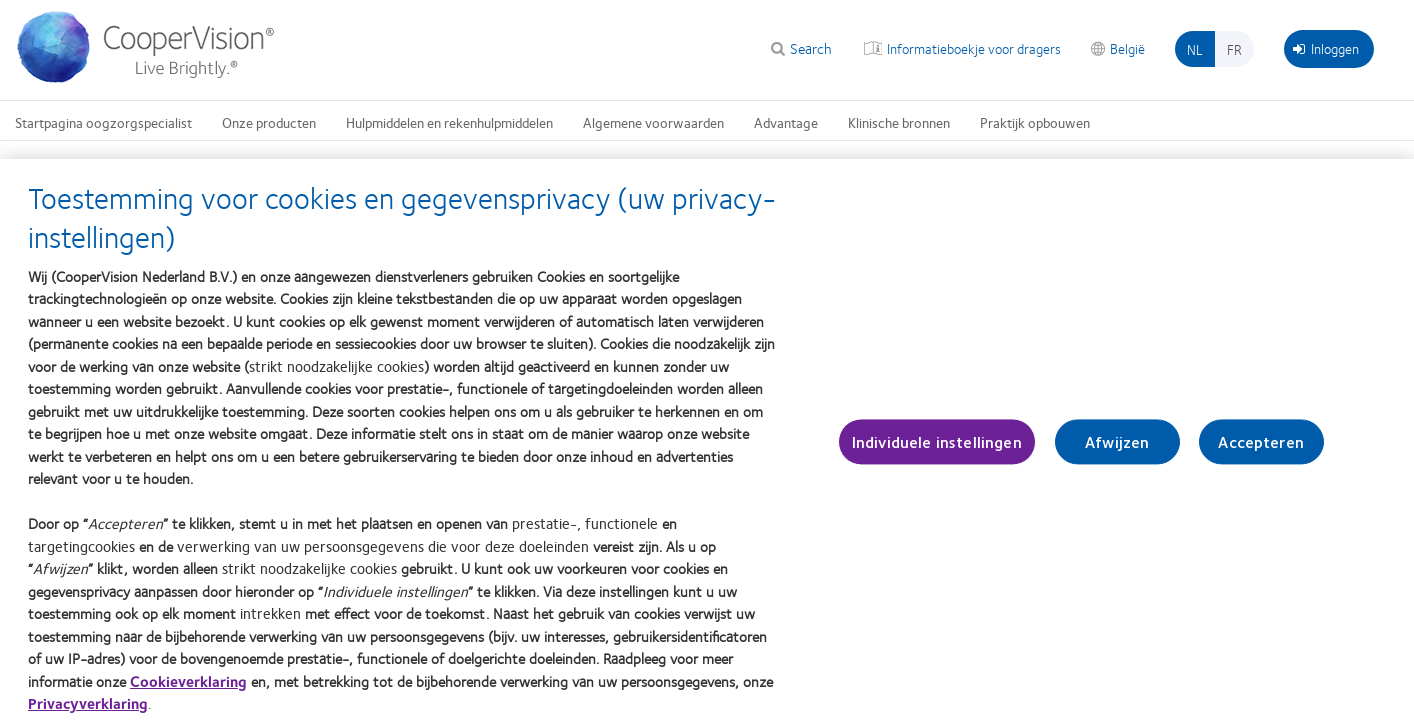 Image resolution: width=1414 pixels, height=720 pixels. What do you see at coordinates (1195, 49) in the screenshot?
I see `nl` at bounding box center [1195, 49].